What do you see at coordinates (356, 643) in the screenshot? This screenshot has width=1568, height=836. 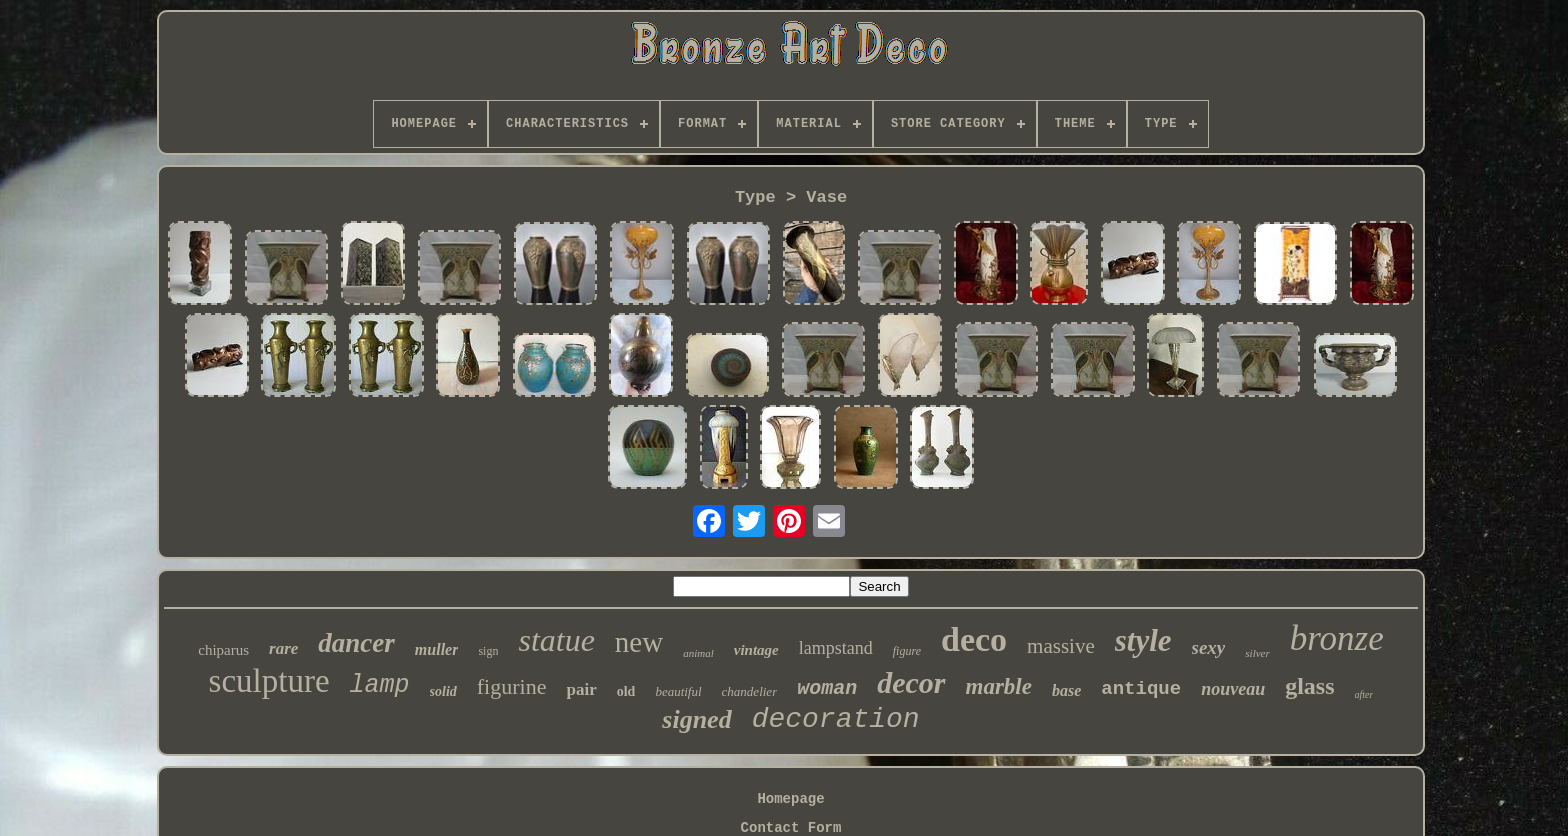 I see `dancer` at bounding box center [356, 643].